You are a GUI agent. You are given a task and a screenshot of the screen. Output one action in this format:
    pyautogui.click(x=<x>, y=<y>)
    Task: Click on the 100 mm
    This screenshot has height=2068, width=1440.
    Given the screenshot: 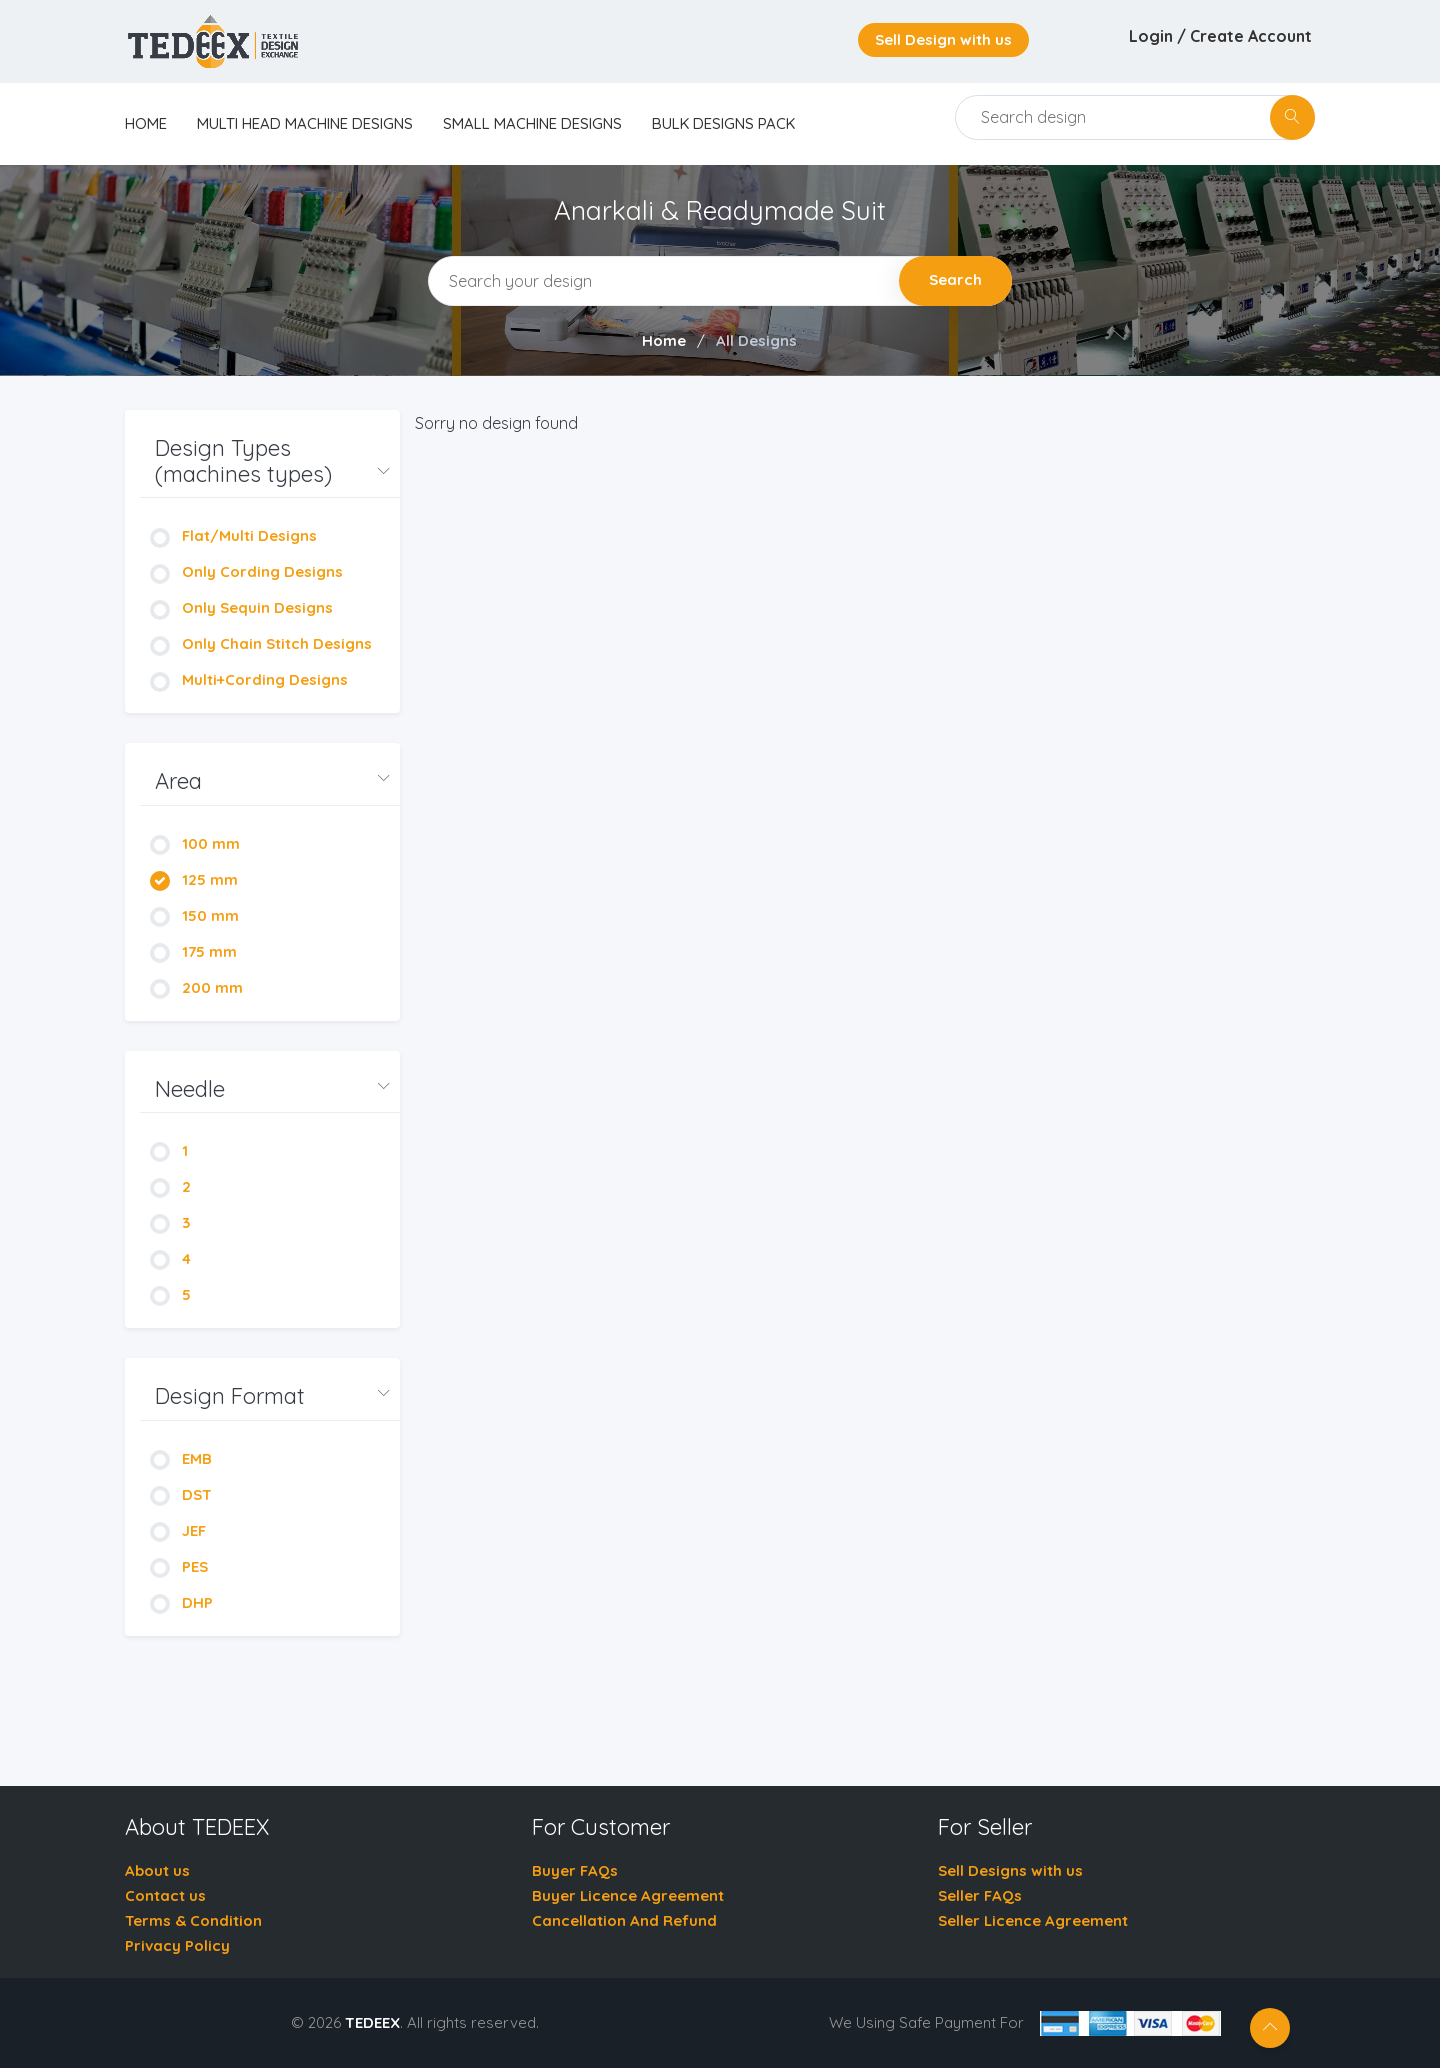 What is the action you would take?
    pyautogui.click(x=195, y=843)
    